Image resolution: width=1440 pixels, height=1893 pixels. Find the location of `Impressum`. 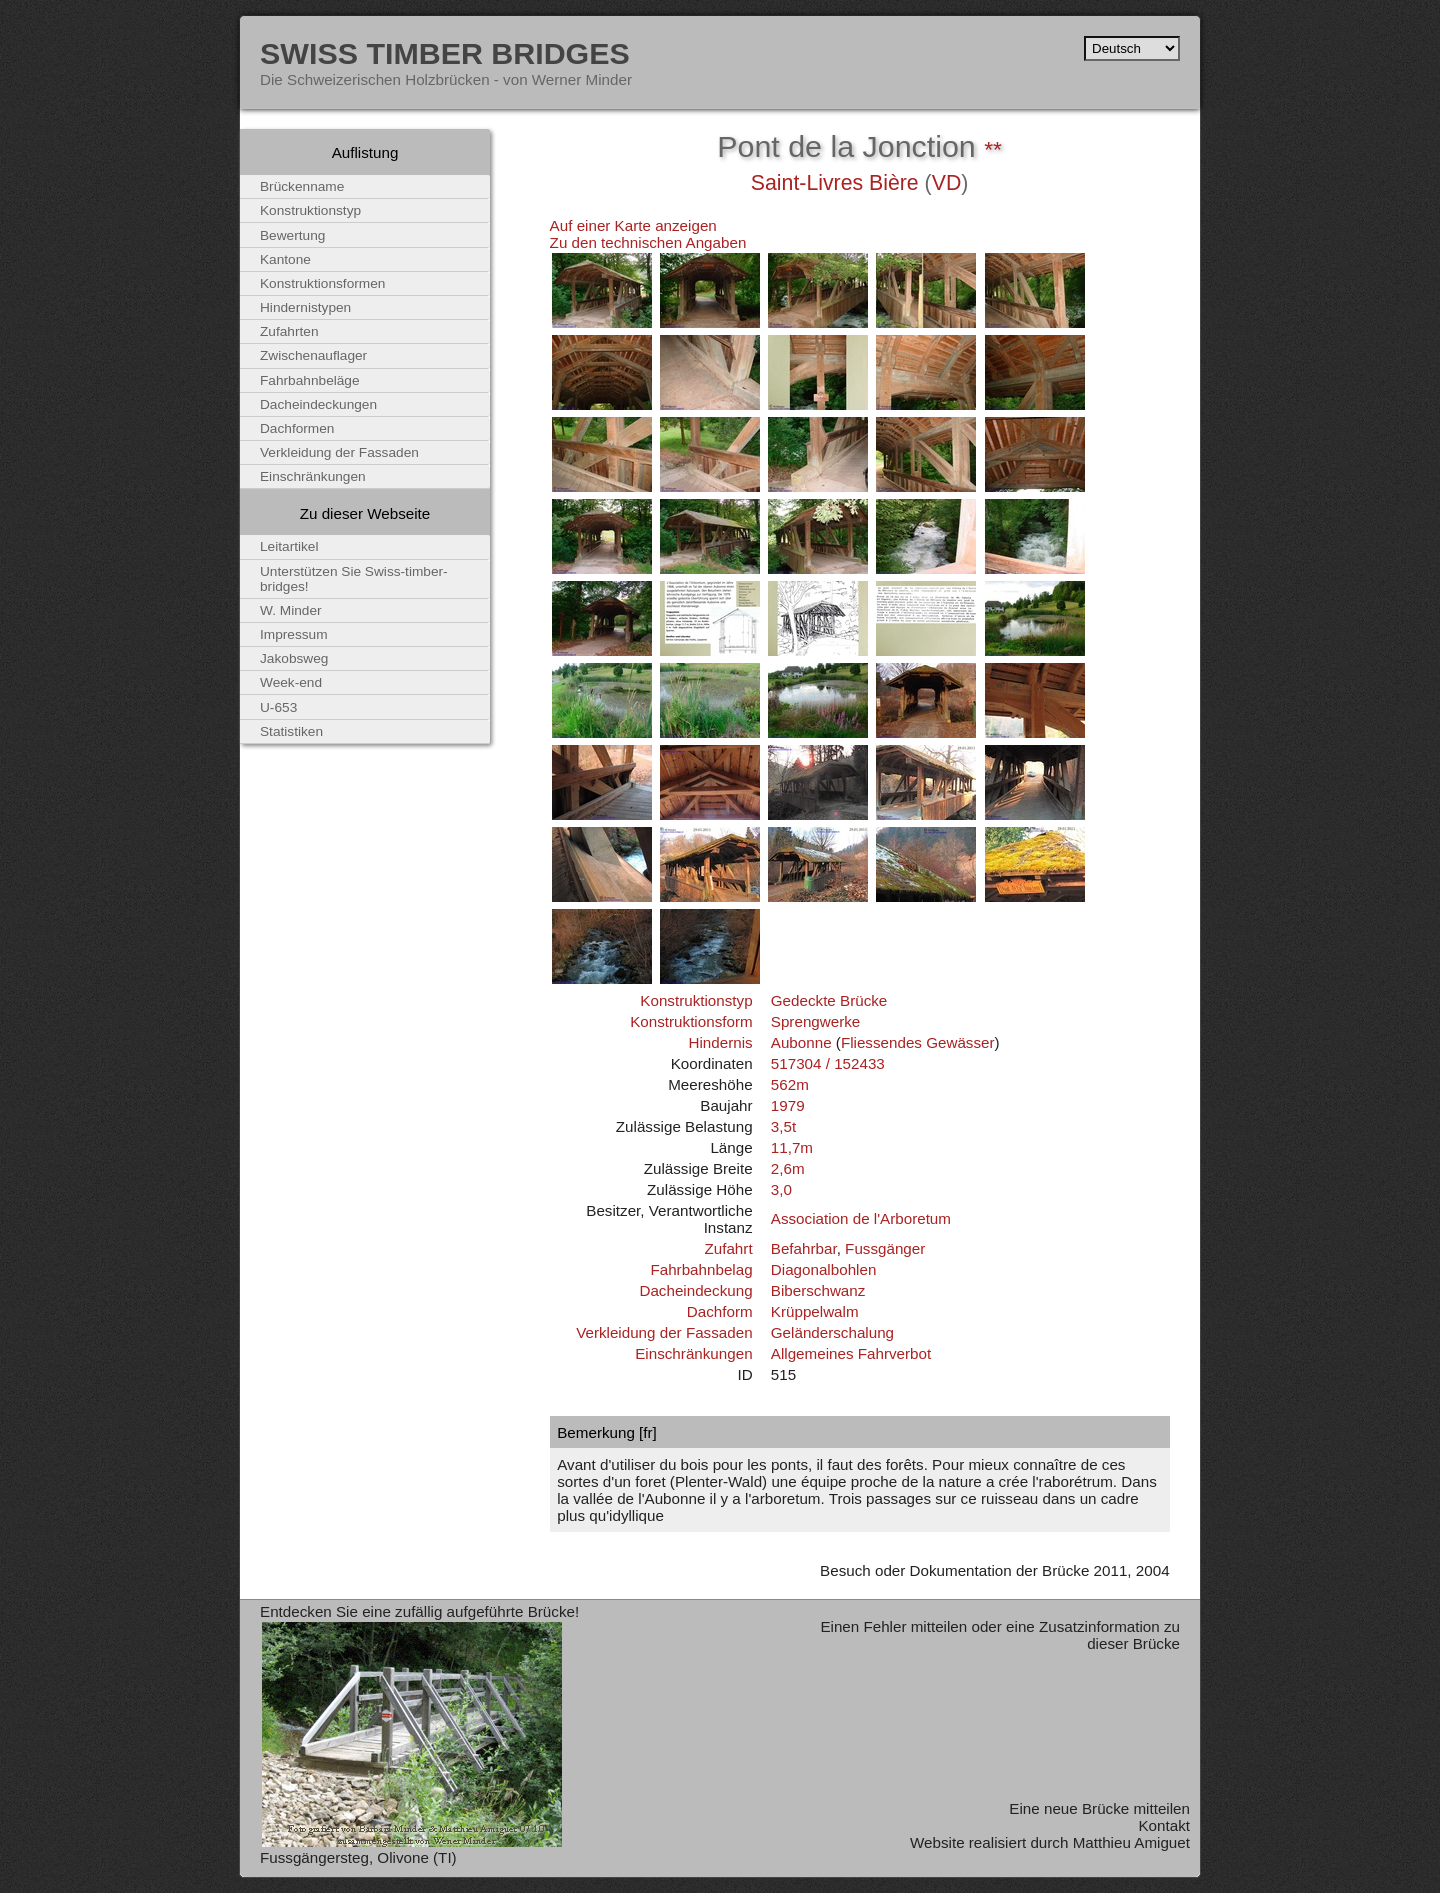

Impressum is located at coordinates (294, 634).